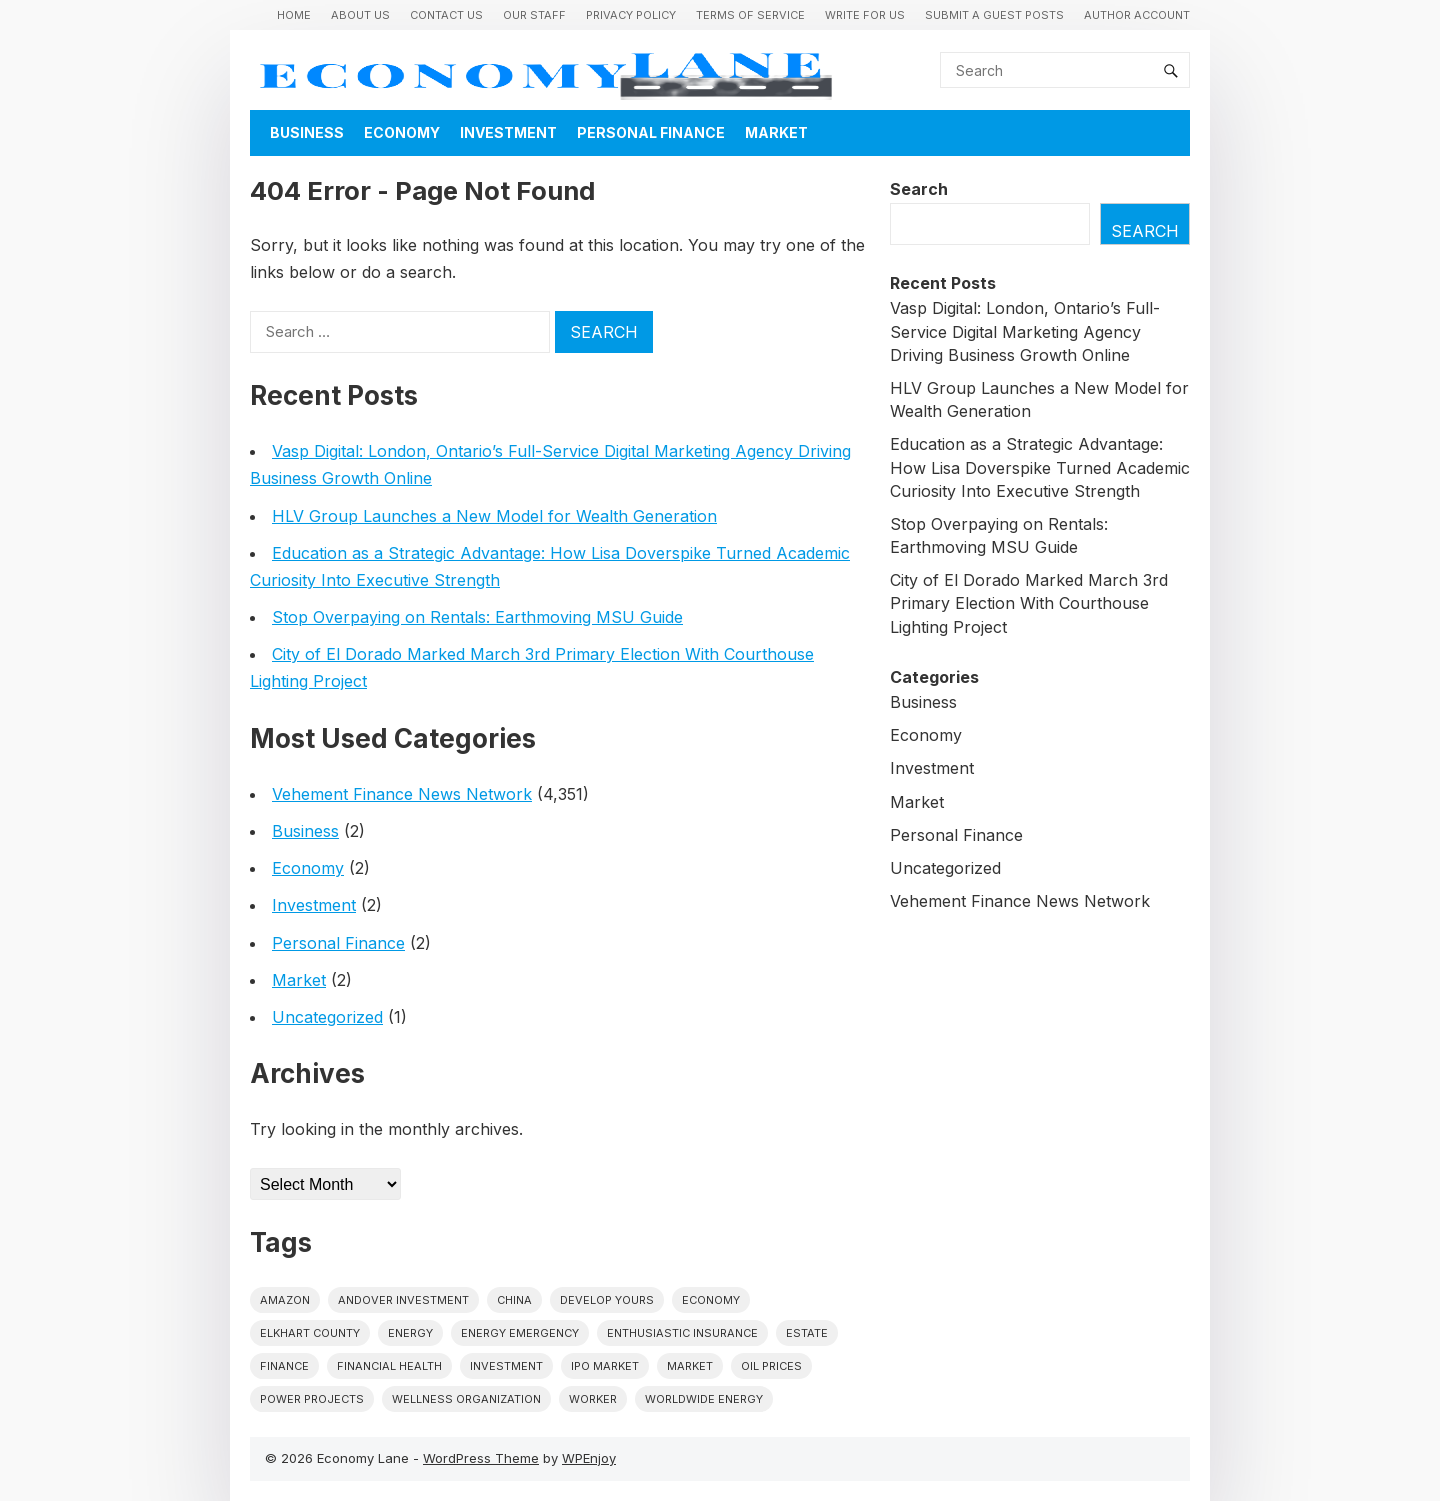 The height and width of the screenshot is (1501, 1440). What do you see at coordinates (534, 15) in the screenshot?
I see `Our Staff` at bounding box center [534, 15].